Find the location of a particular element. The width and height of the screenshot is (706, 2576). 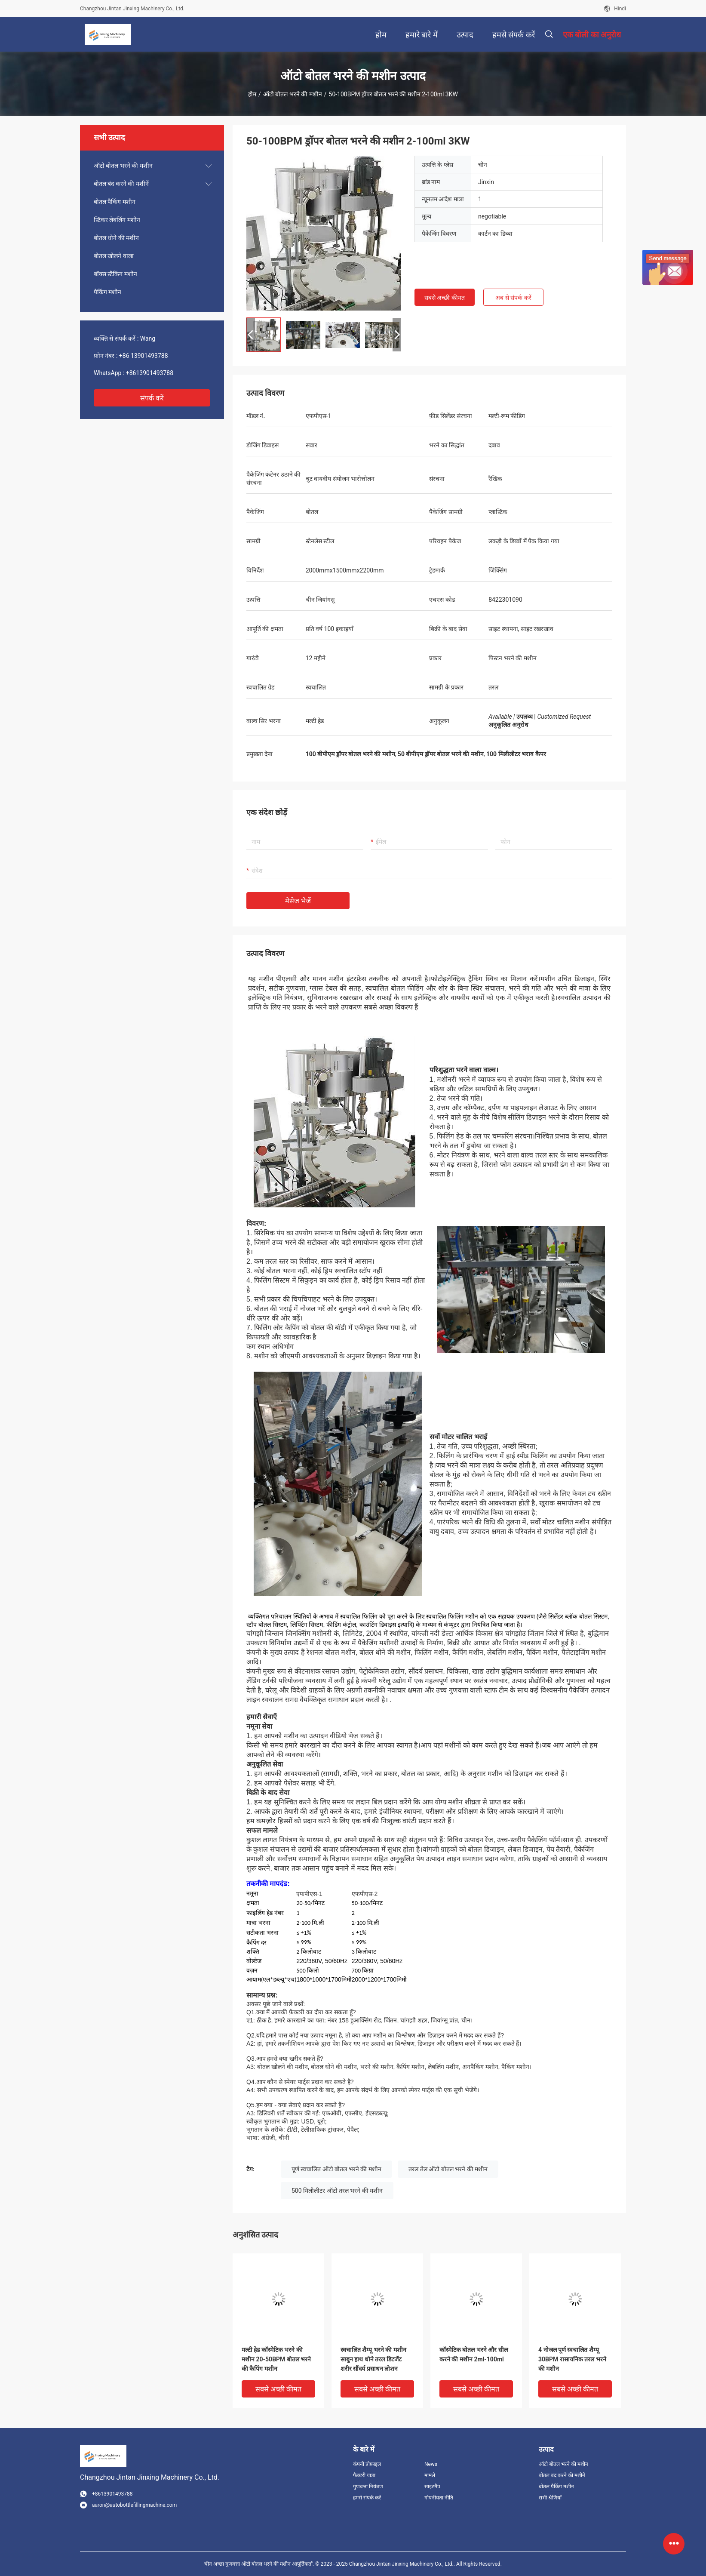

कंपनी प्रोफ़ाइल is located at coordinates (367, 2464).